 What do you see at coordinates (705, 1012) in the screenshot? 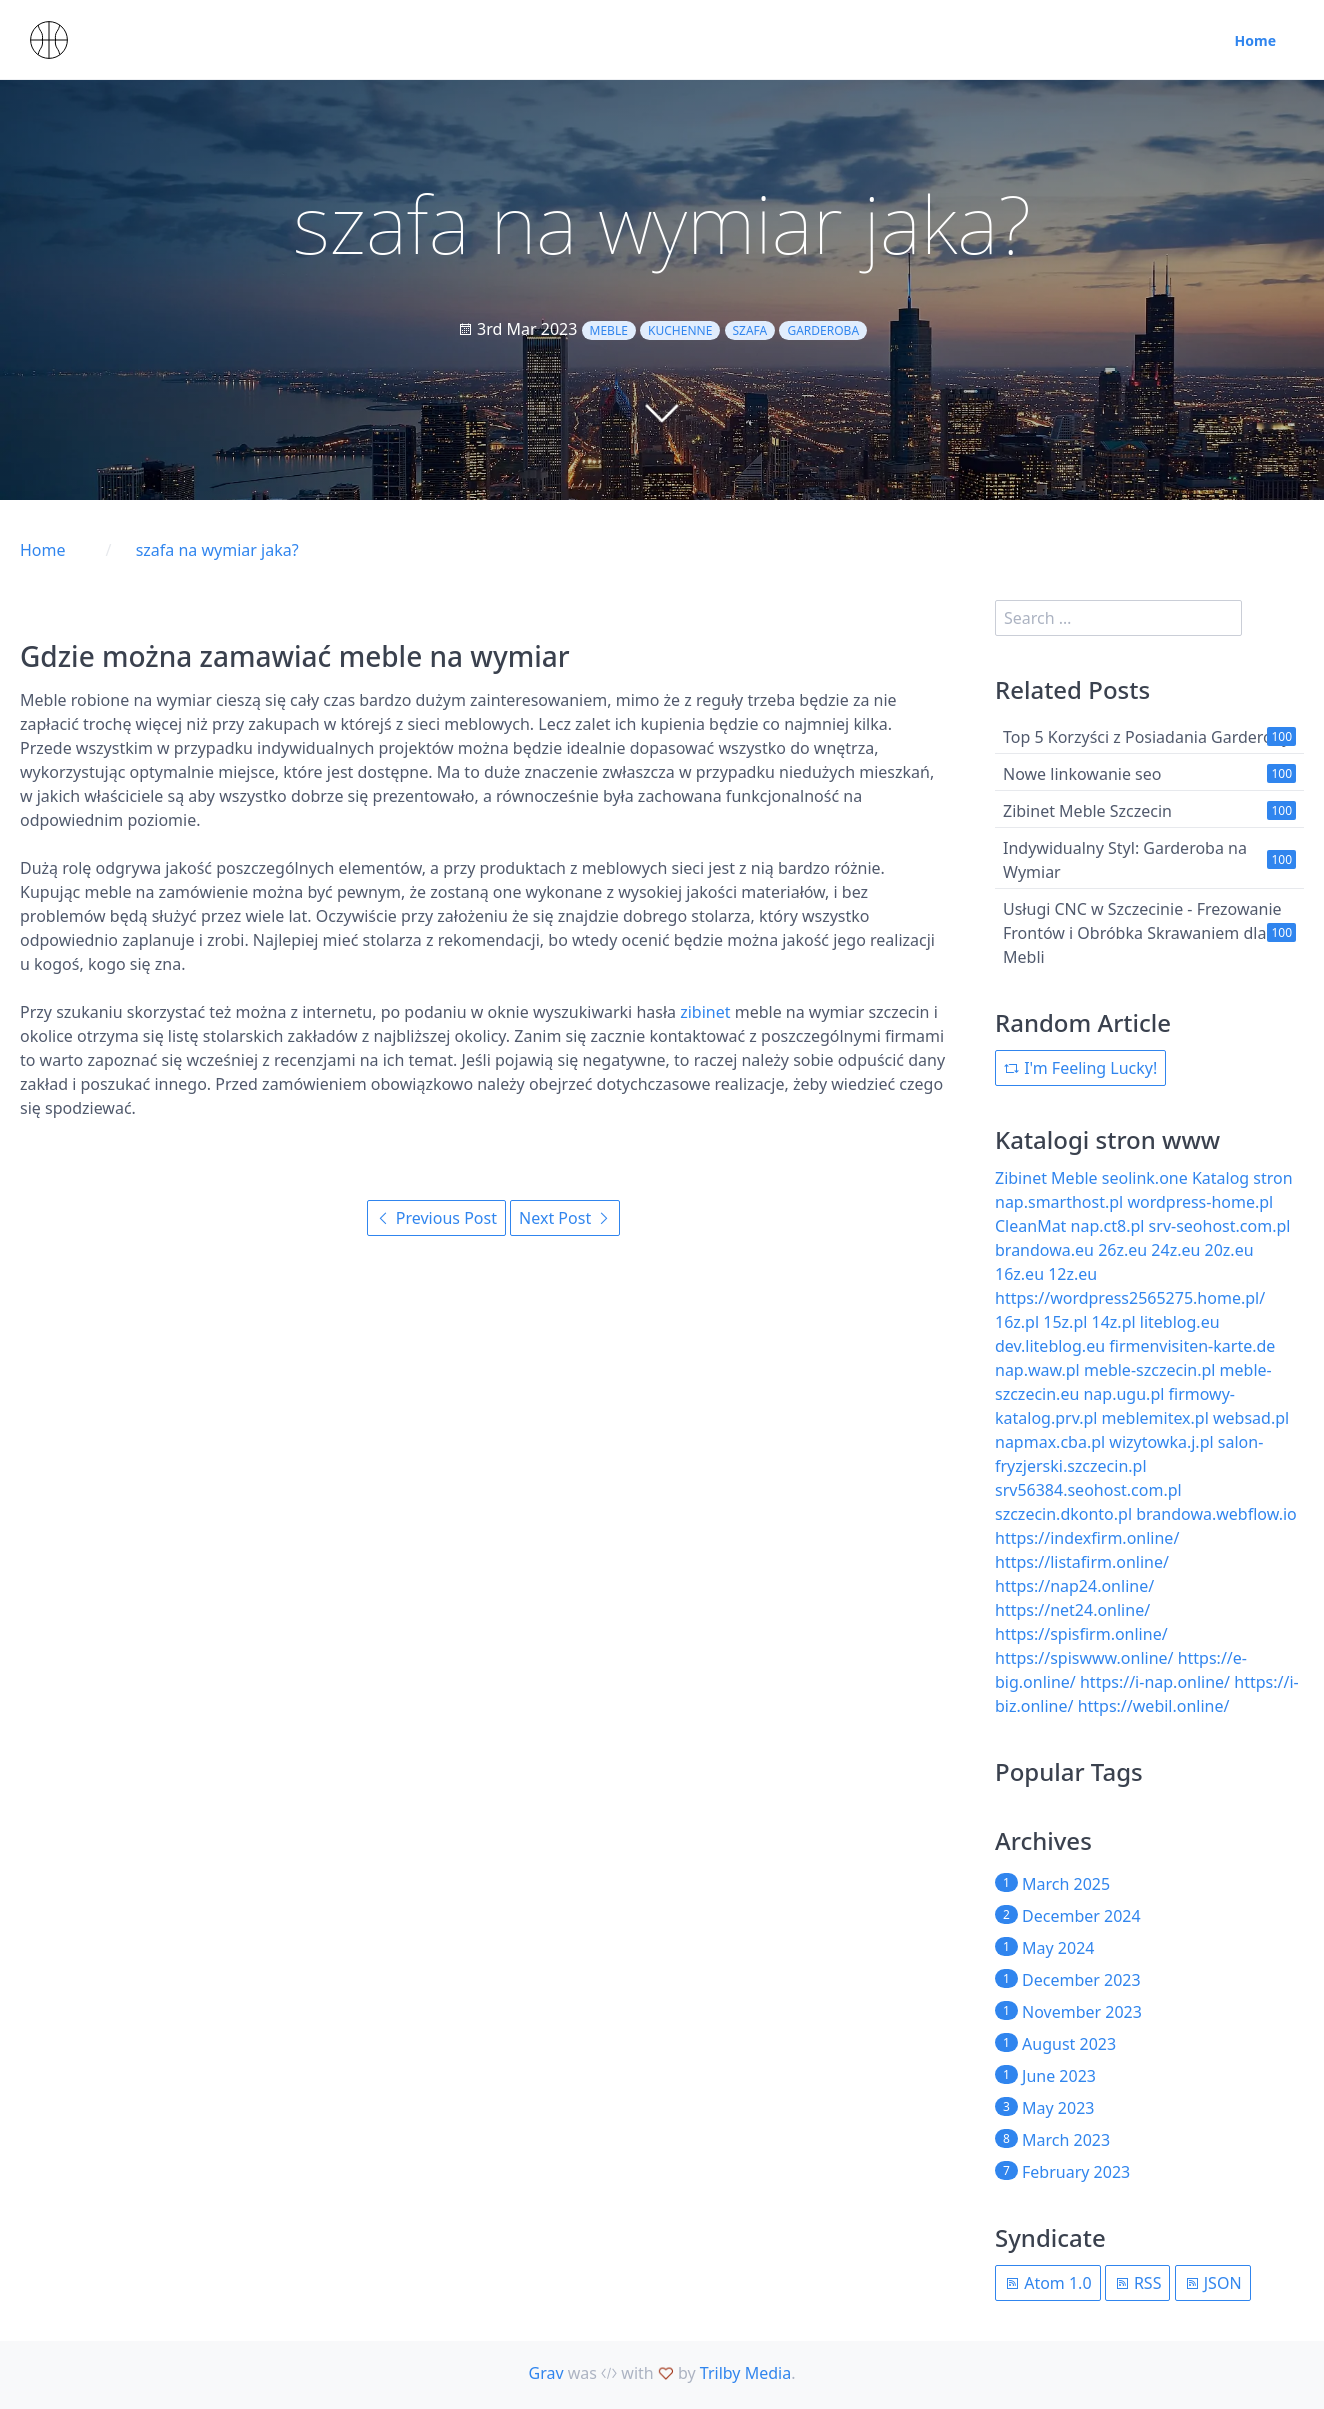
I see `zibinet` at bounding box center [705, 1012].